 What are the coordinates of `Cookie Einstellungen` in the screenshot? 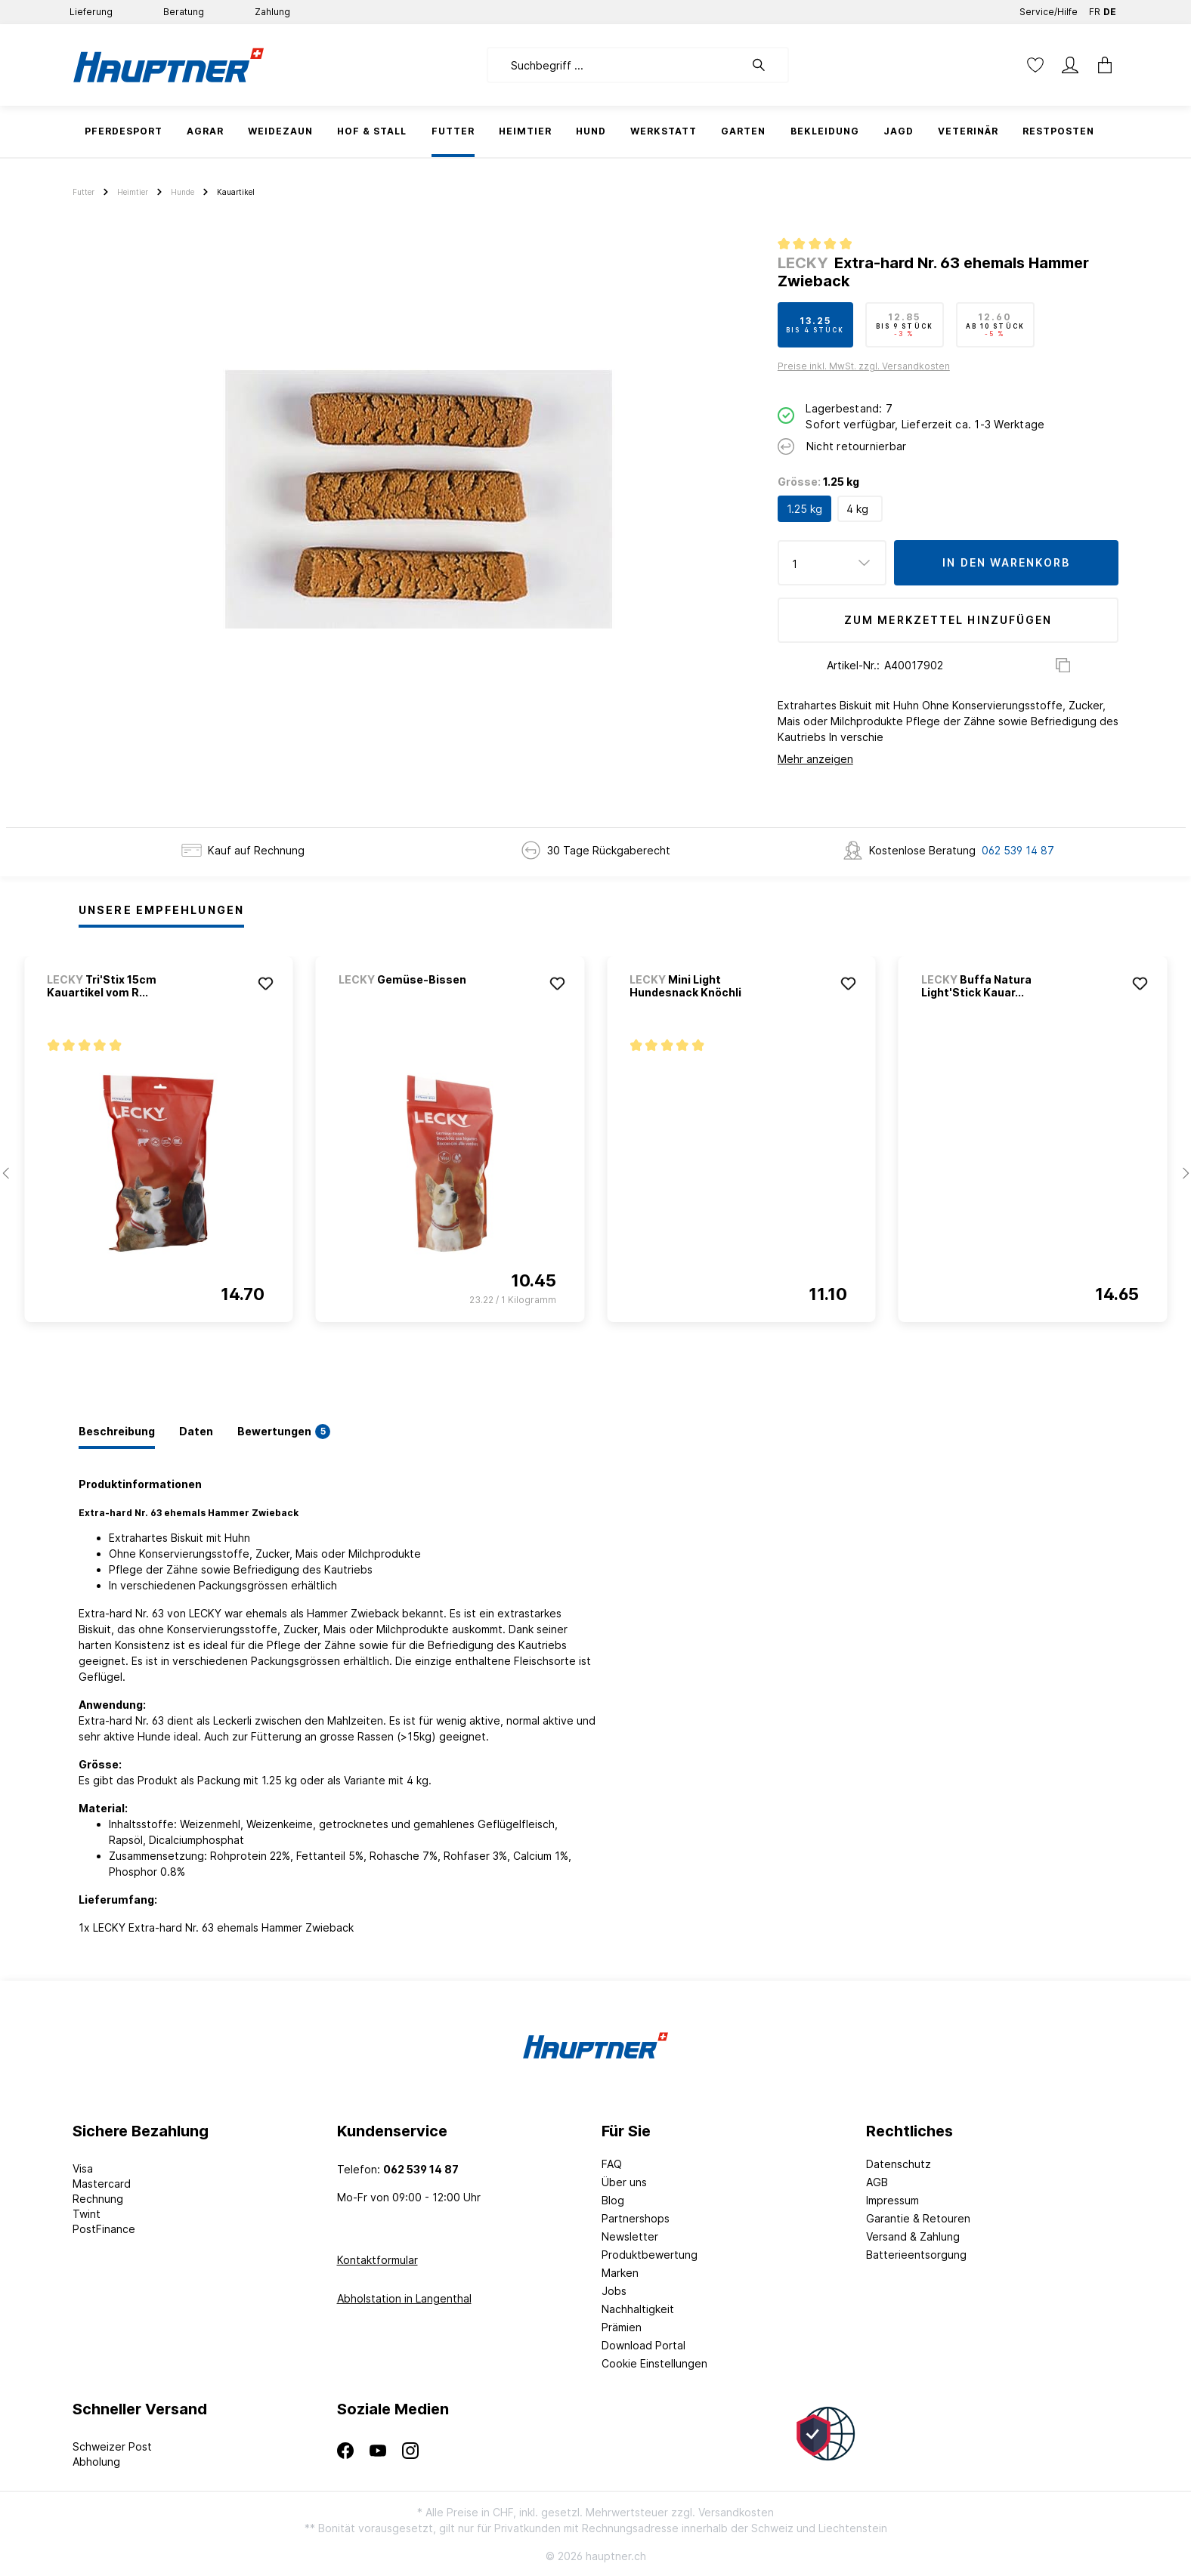 It's located at (654, 2363).